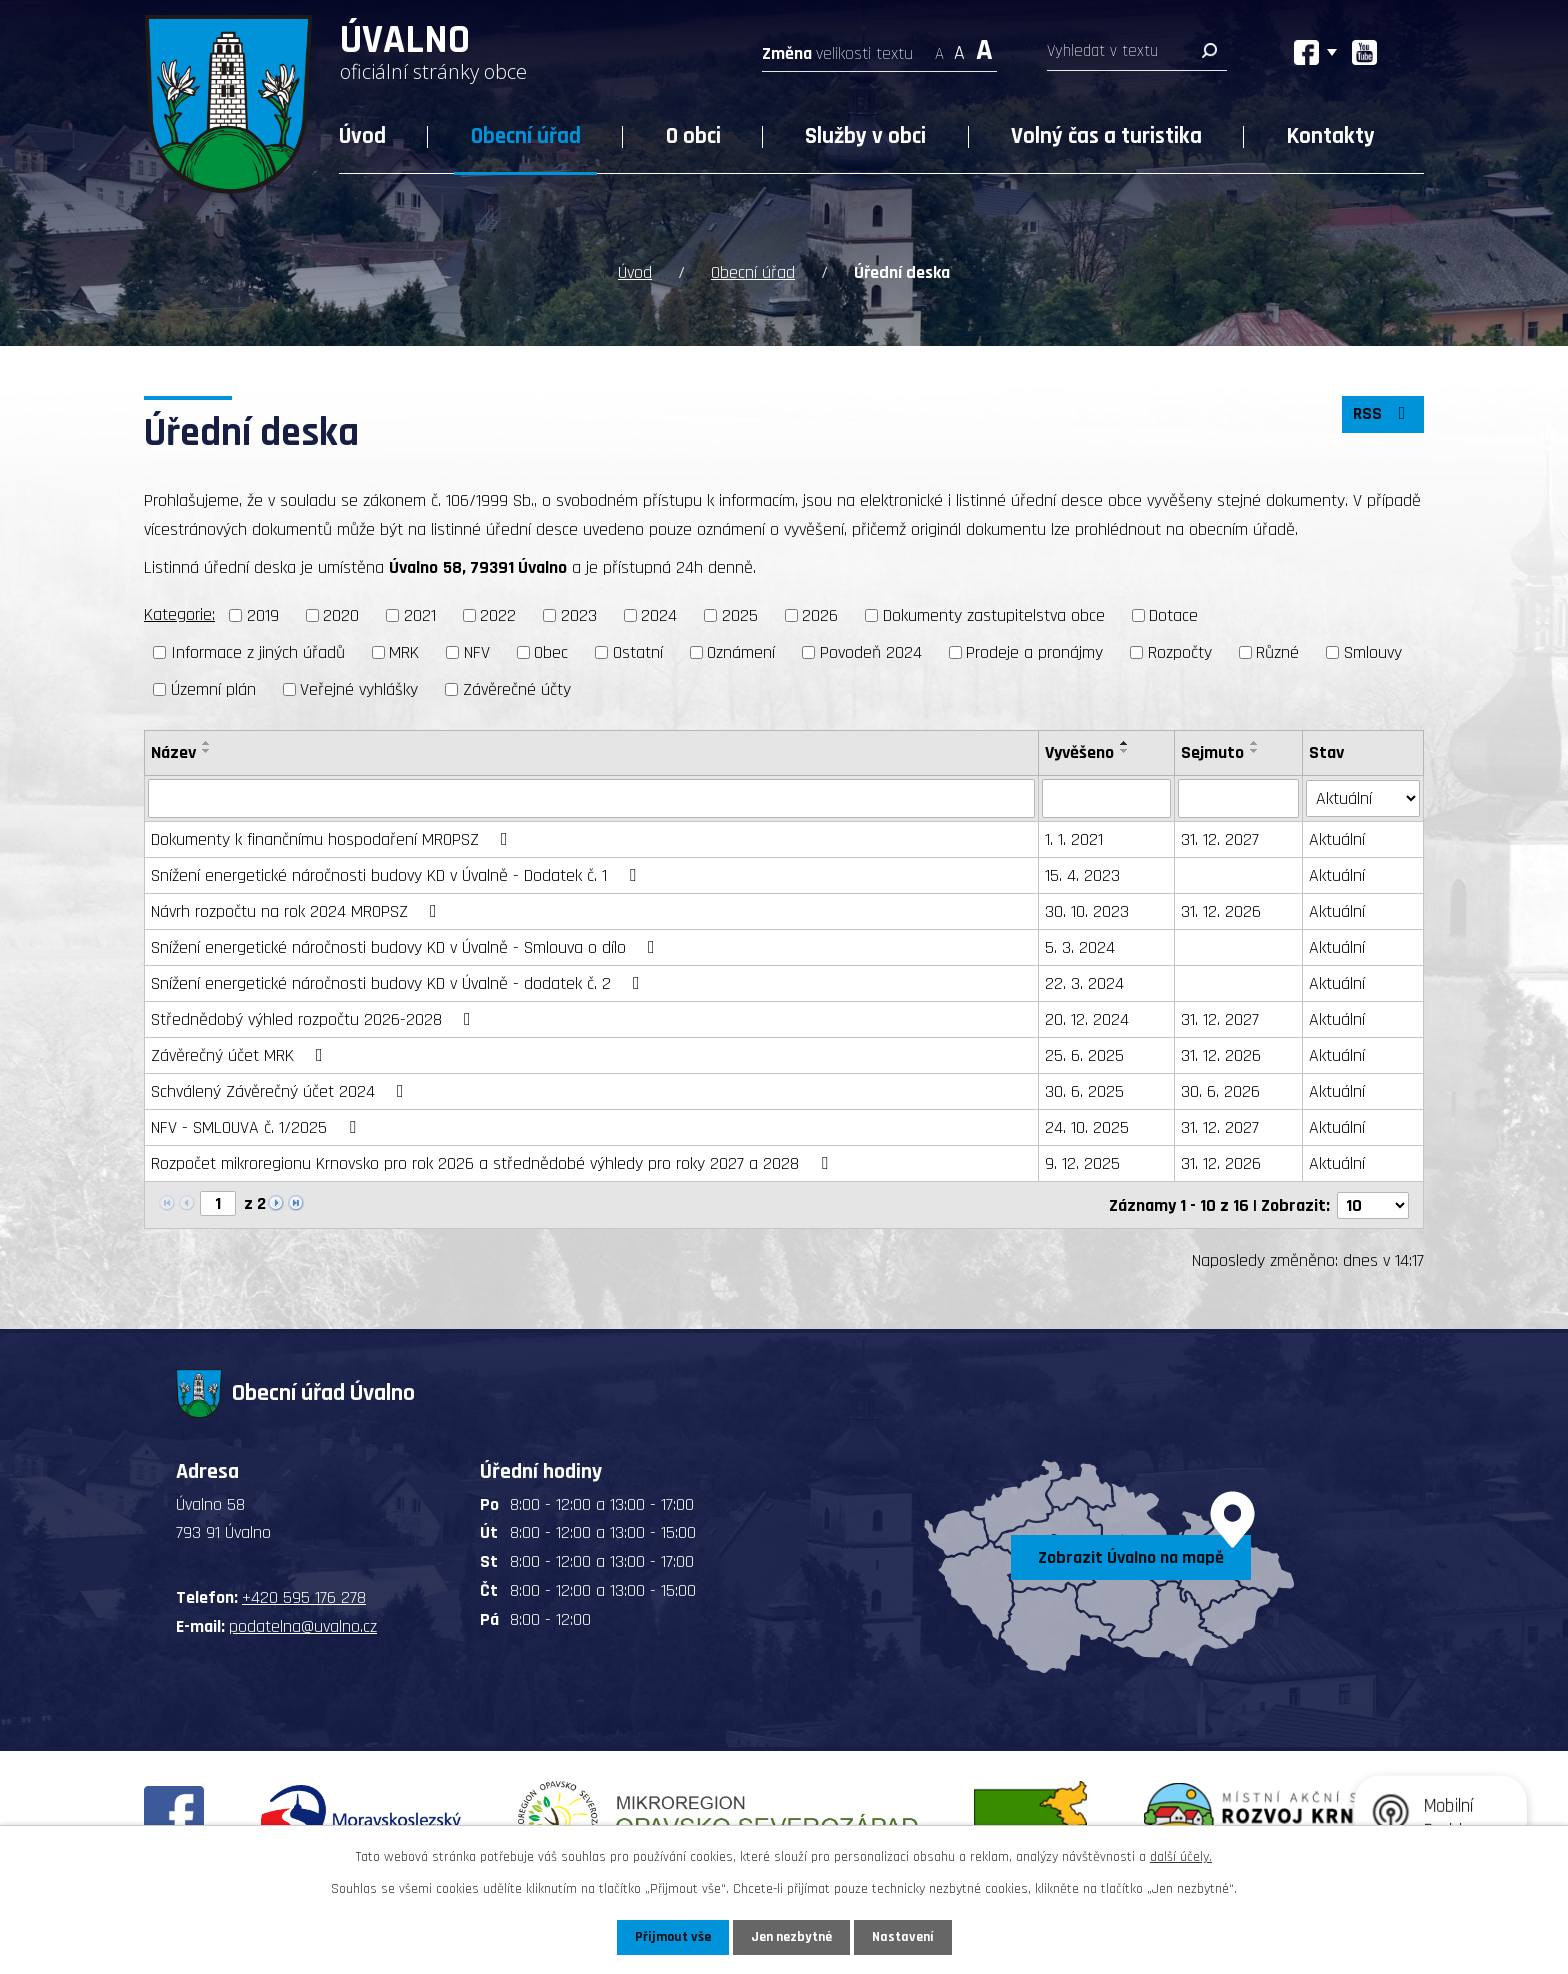 This screenshot has height=1974, width=1568. Describe the element at coordinates (241, 1054) in the screenshot. I see `Závěrečný účet MRK` at that location.